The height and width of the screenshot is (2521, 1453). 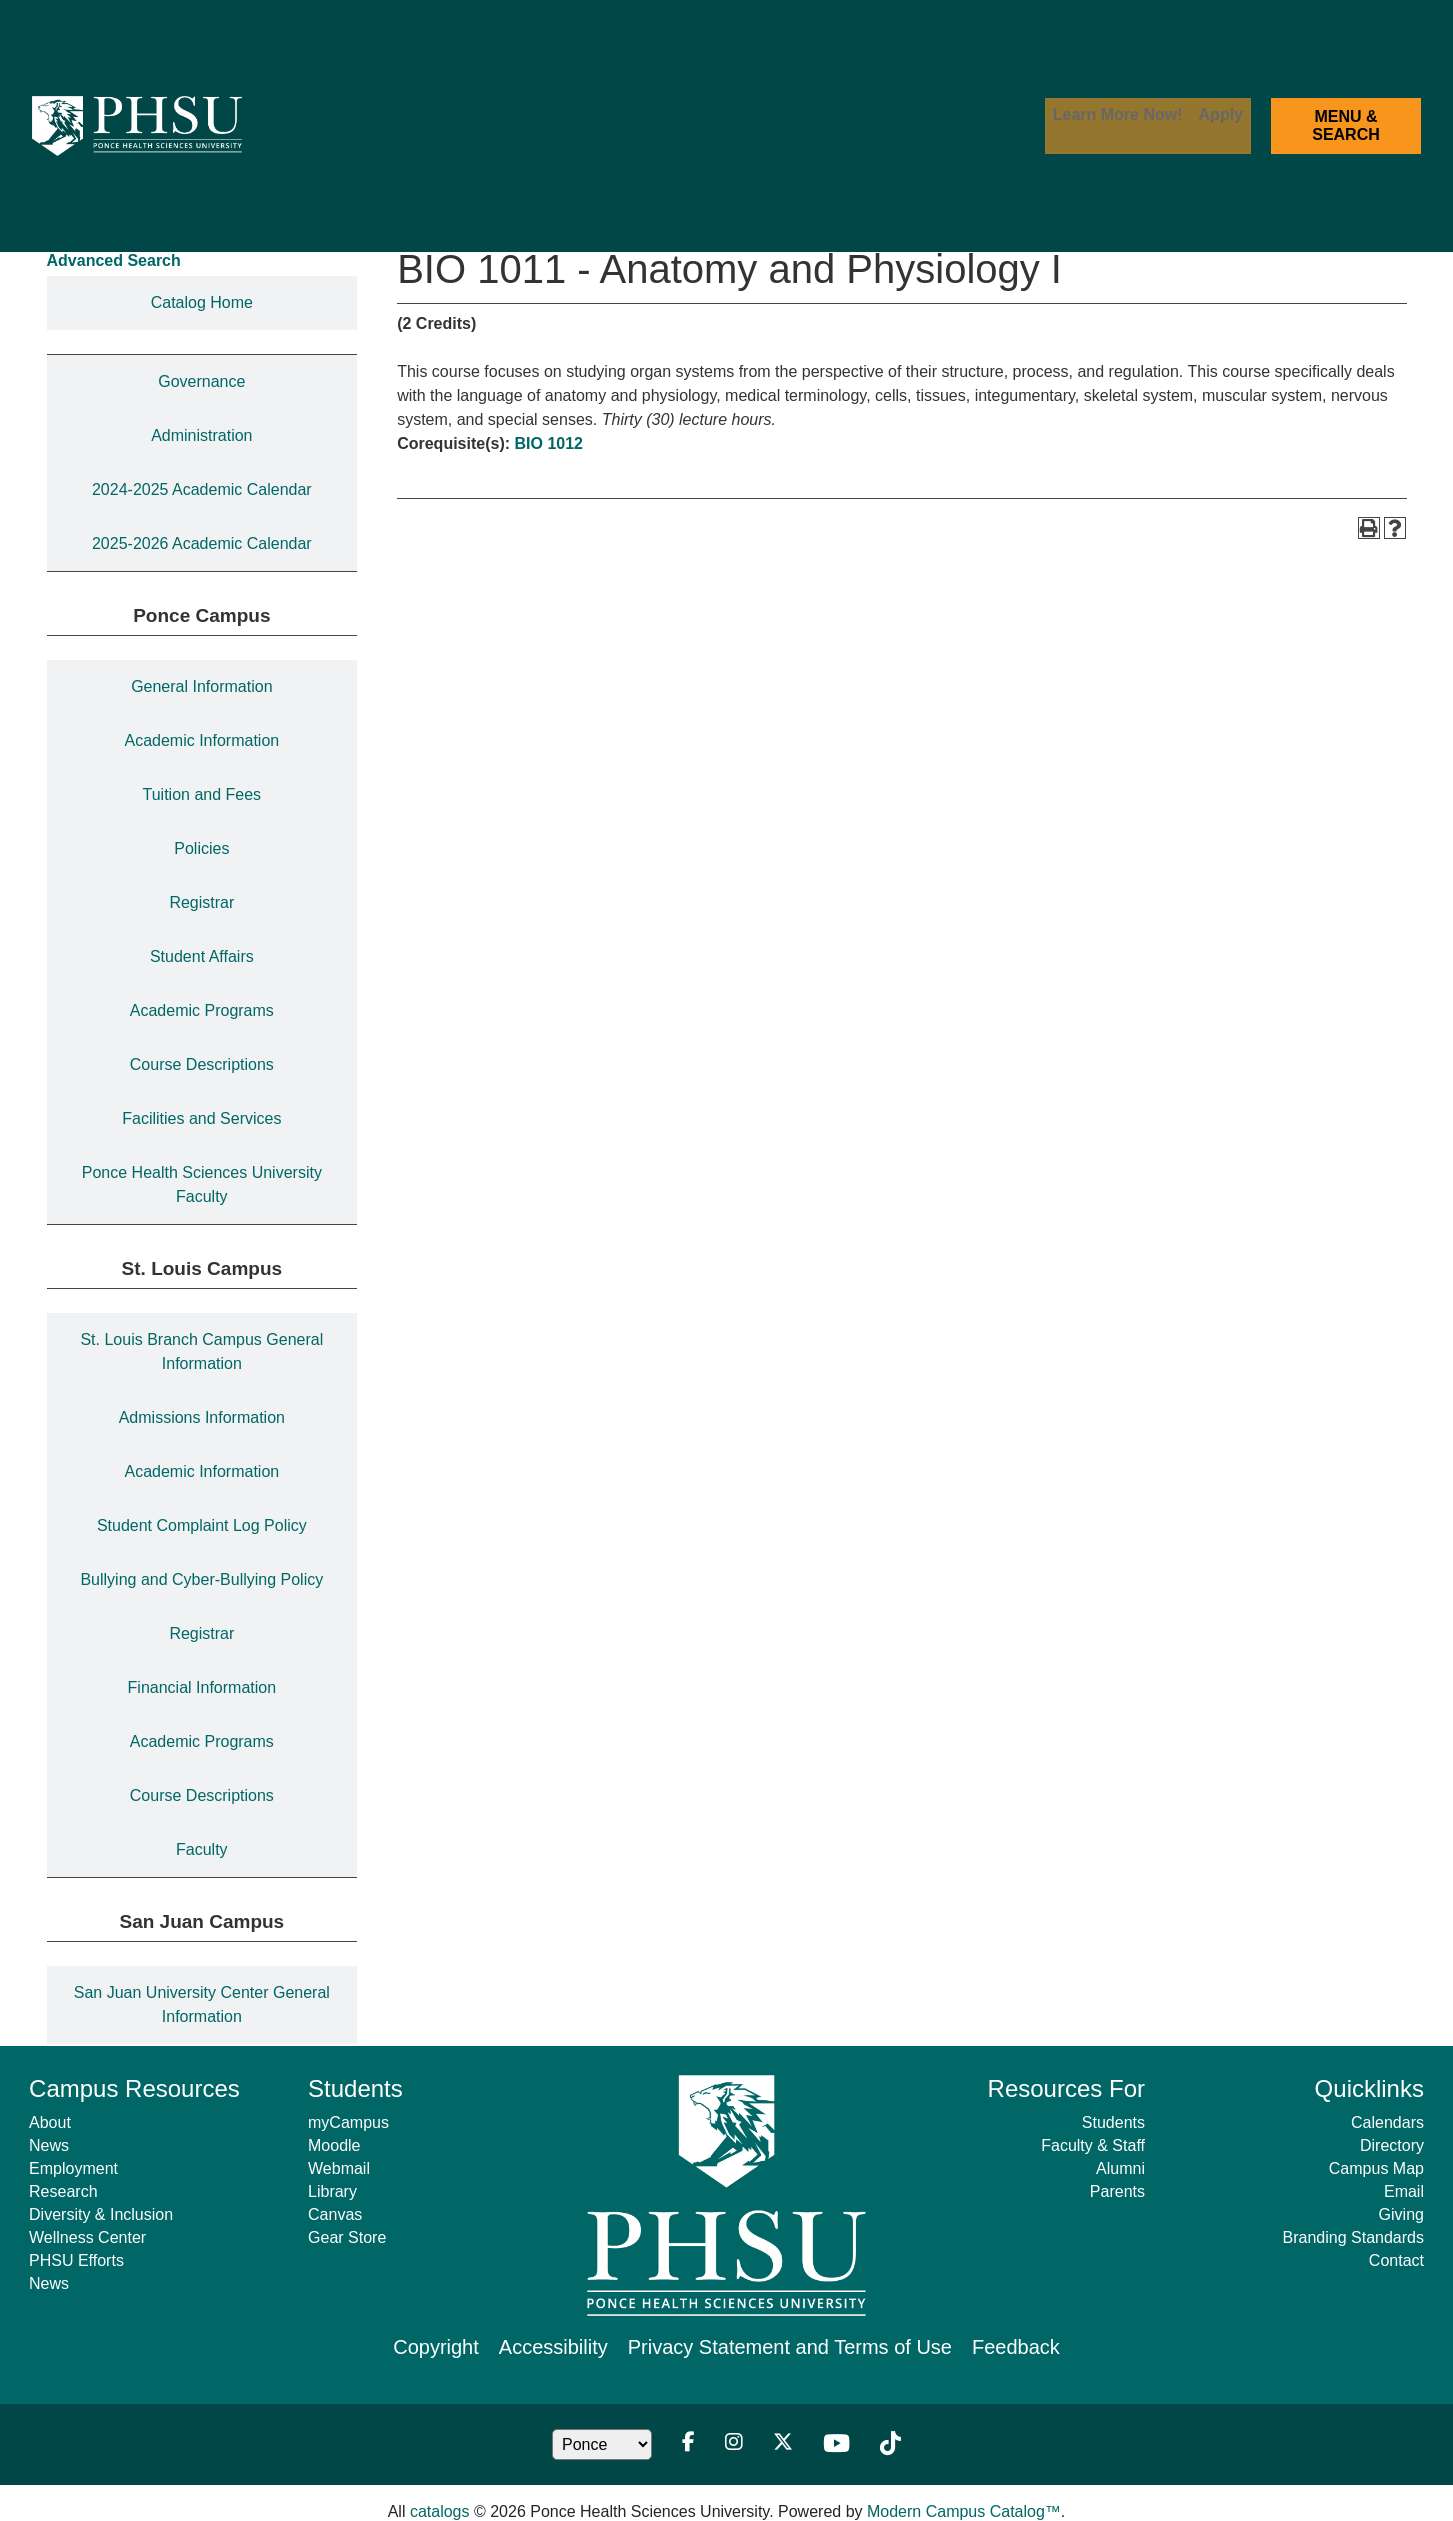 What do you see at coordinates (202, 1525) in the screenshot?
I see `Student Complaint Log Policy` at bounding box center [202, 1525].